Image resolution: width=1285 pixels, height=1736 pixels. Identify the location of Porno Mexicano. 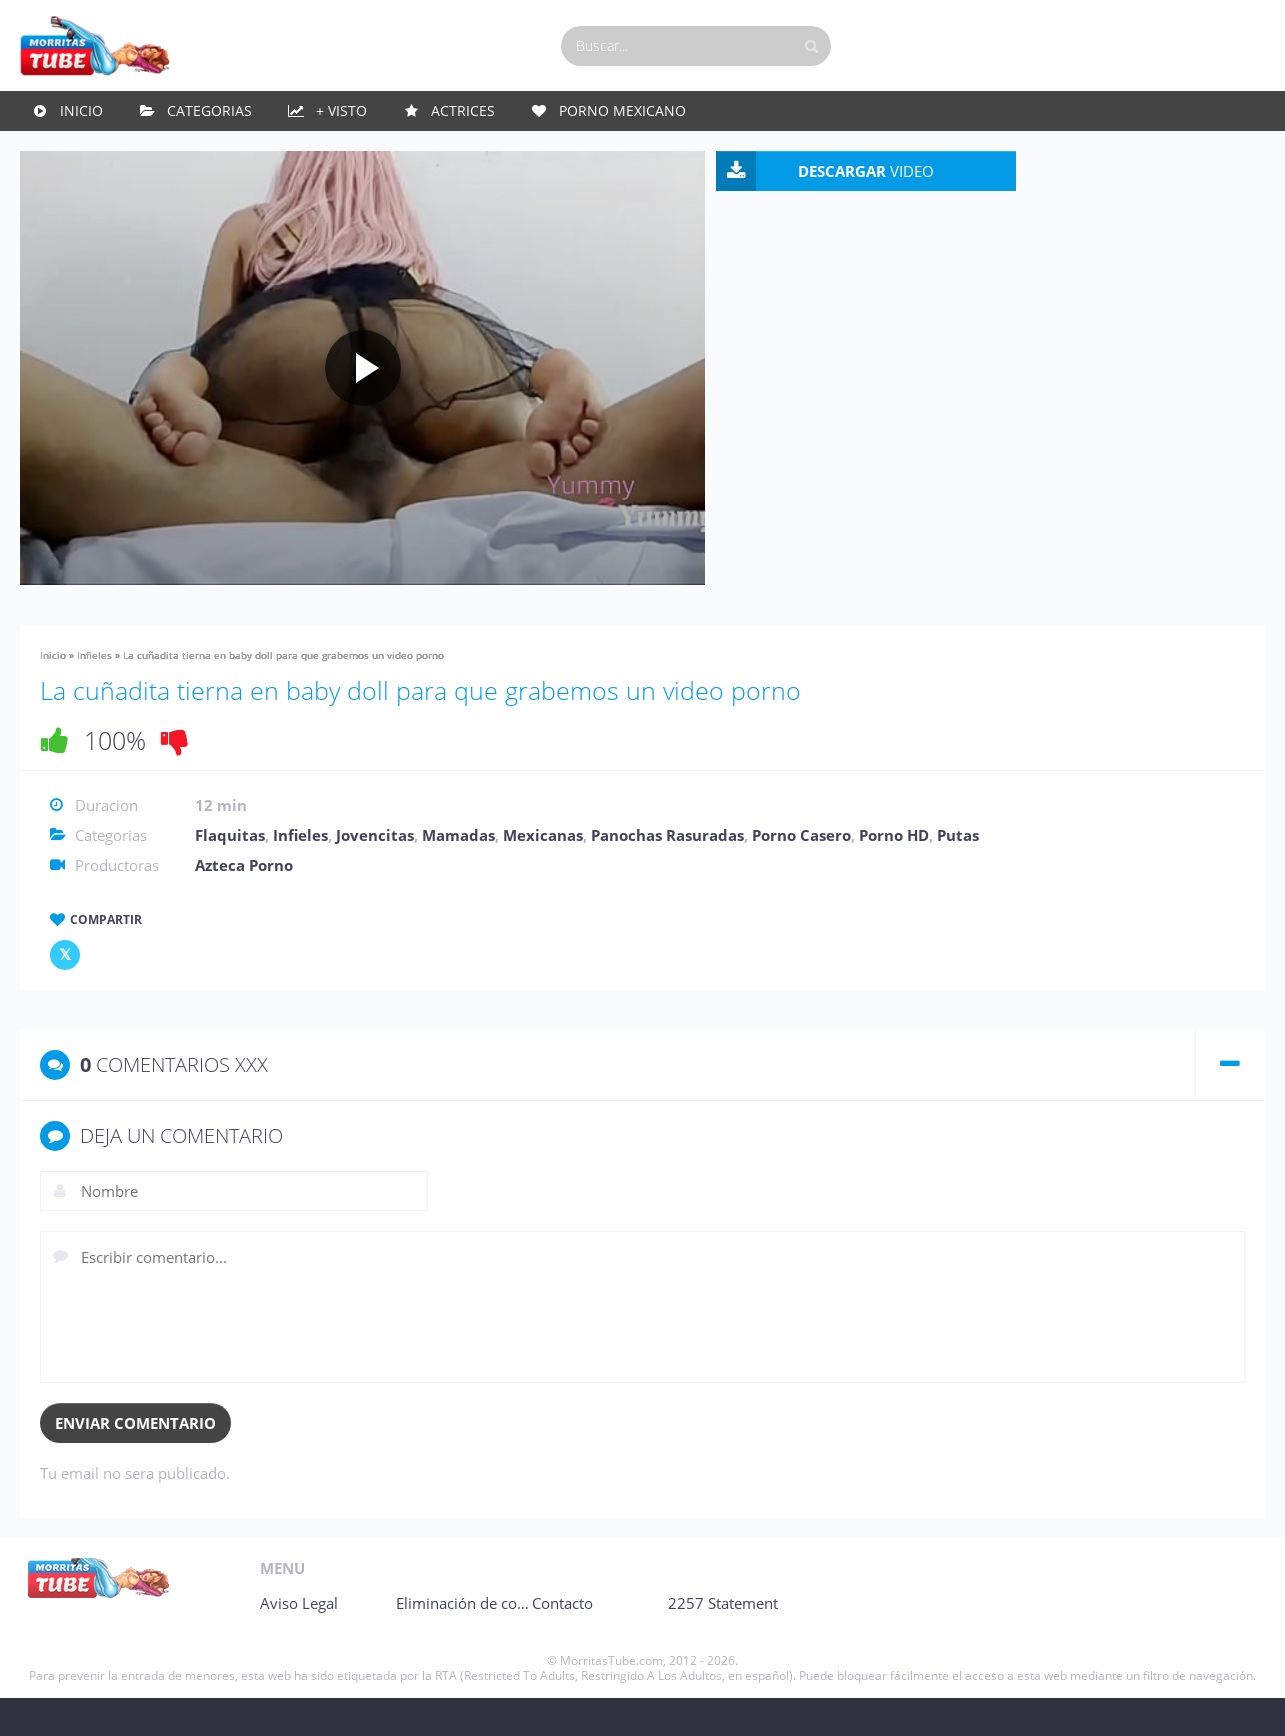
(622, 119).